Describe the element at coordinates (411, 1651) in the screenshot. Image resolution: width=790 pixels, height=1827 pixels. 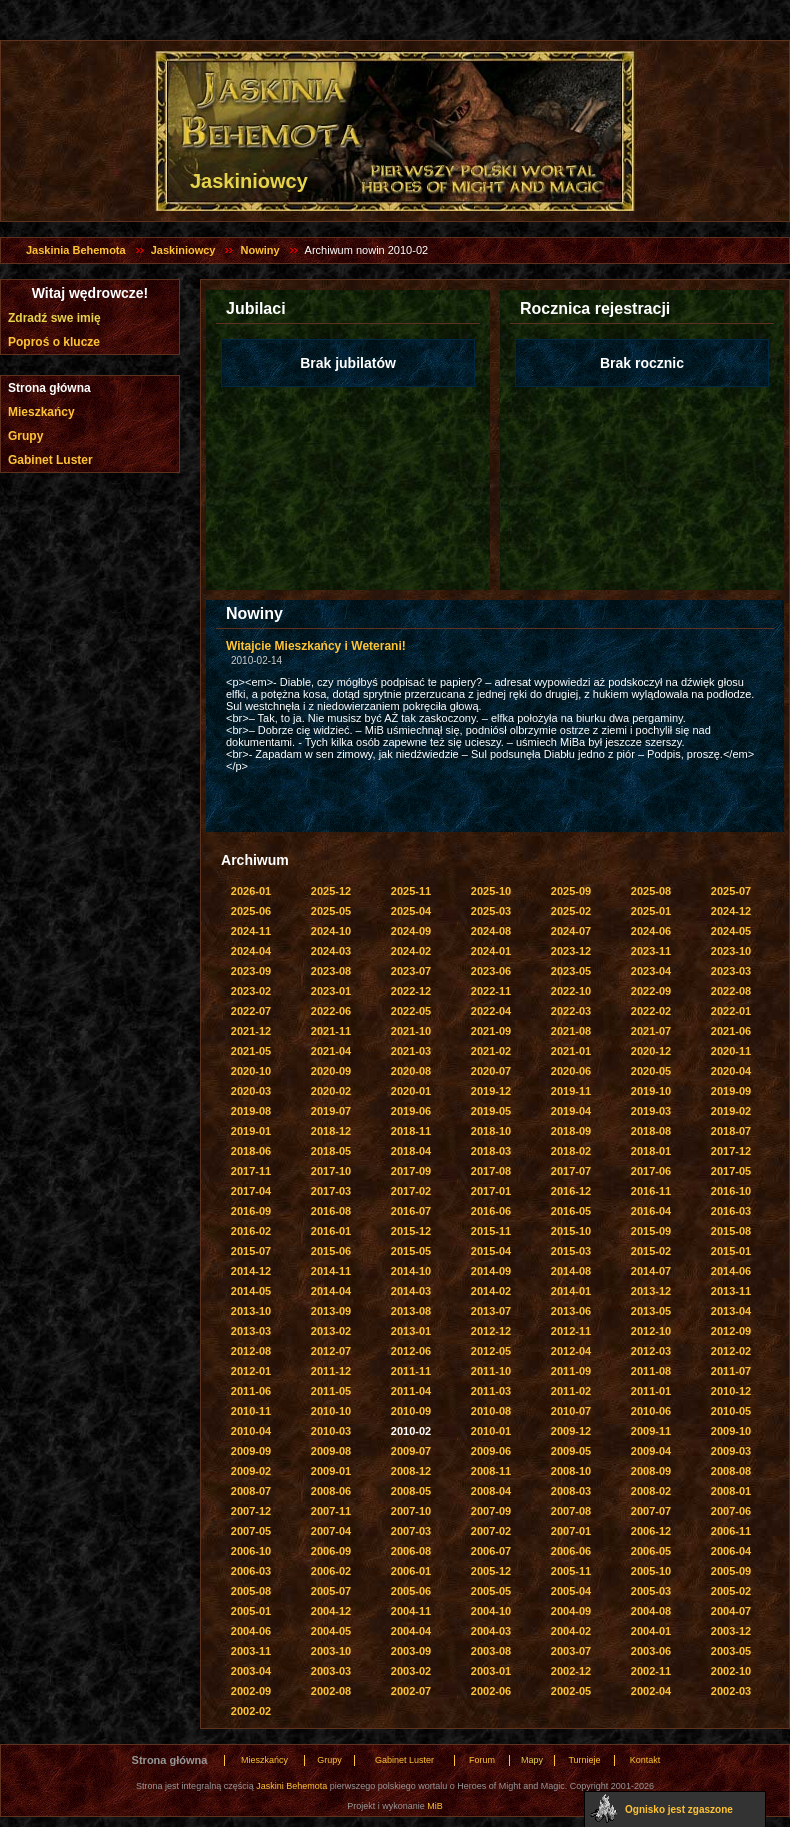
I see `2003-09` at that location.